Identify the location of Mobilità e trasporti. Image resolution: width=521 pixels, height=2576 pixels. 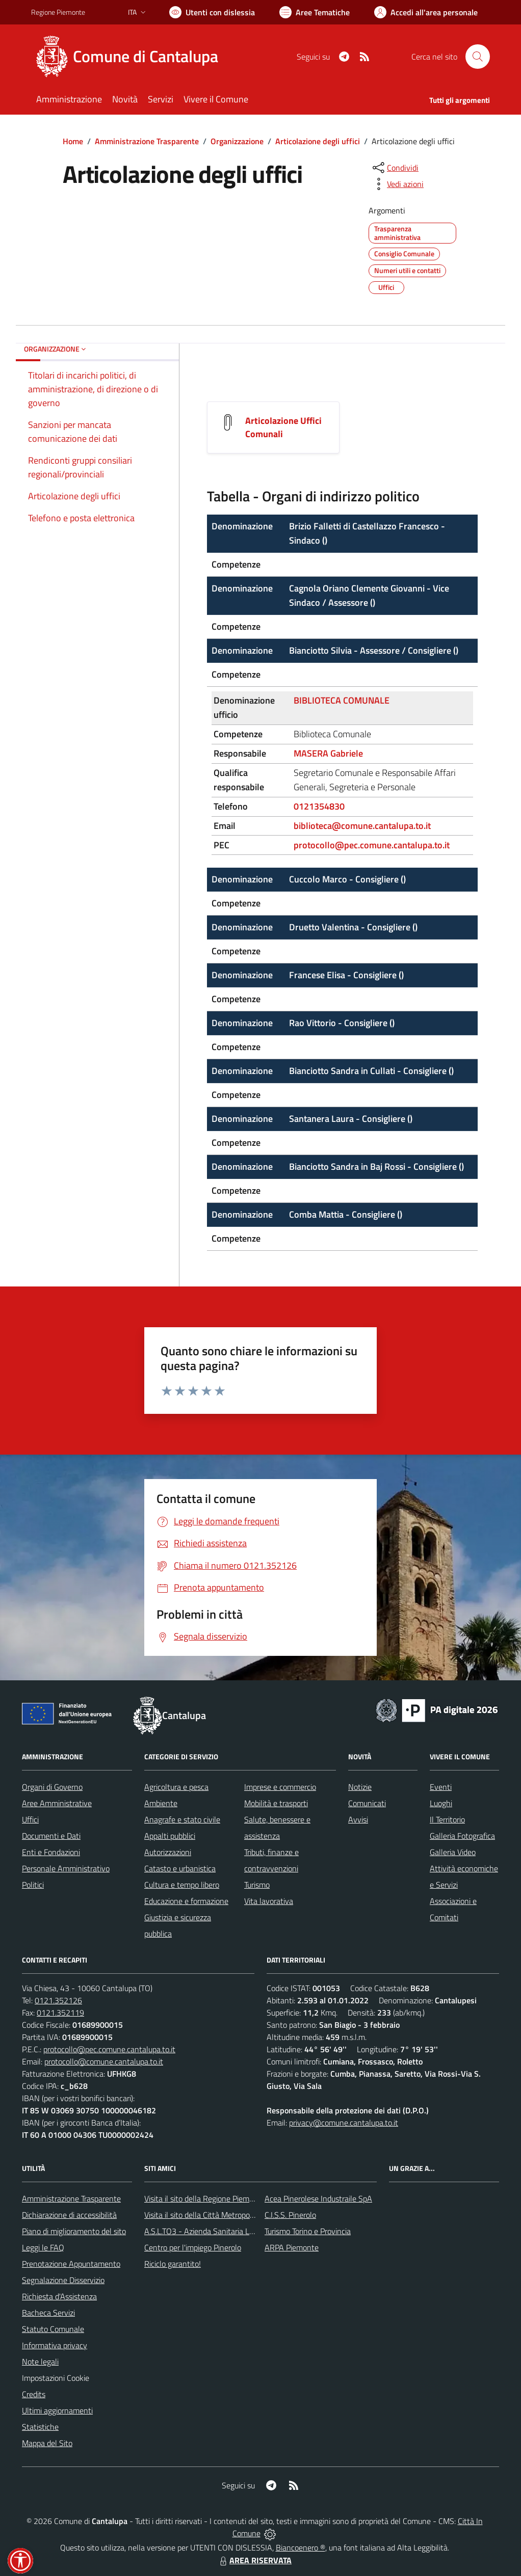
(276, 1803).